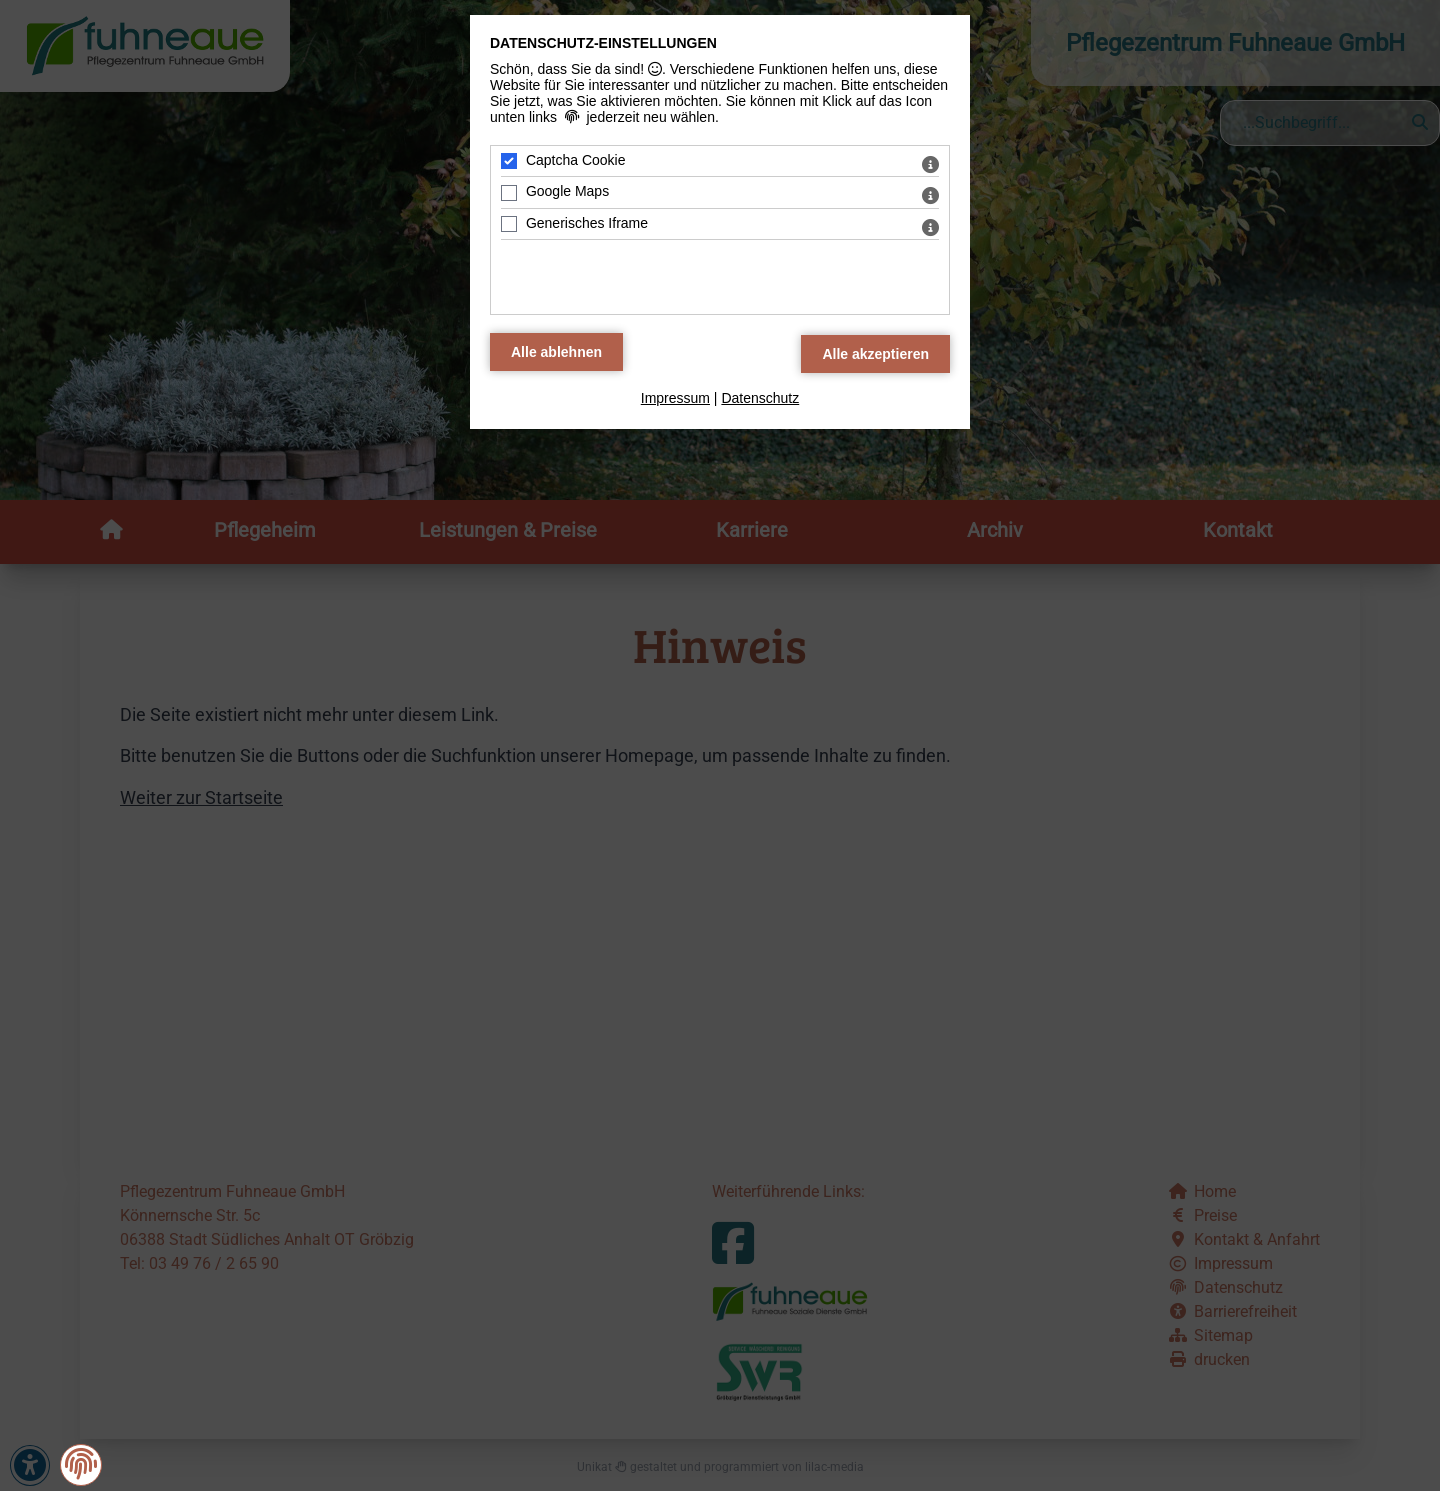 This screenshot has height=1491, width=1440. Describe the element at coordinates (81, 1465) in the screenshot. I see `[button]` at that location.